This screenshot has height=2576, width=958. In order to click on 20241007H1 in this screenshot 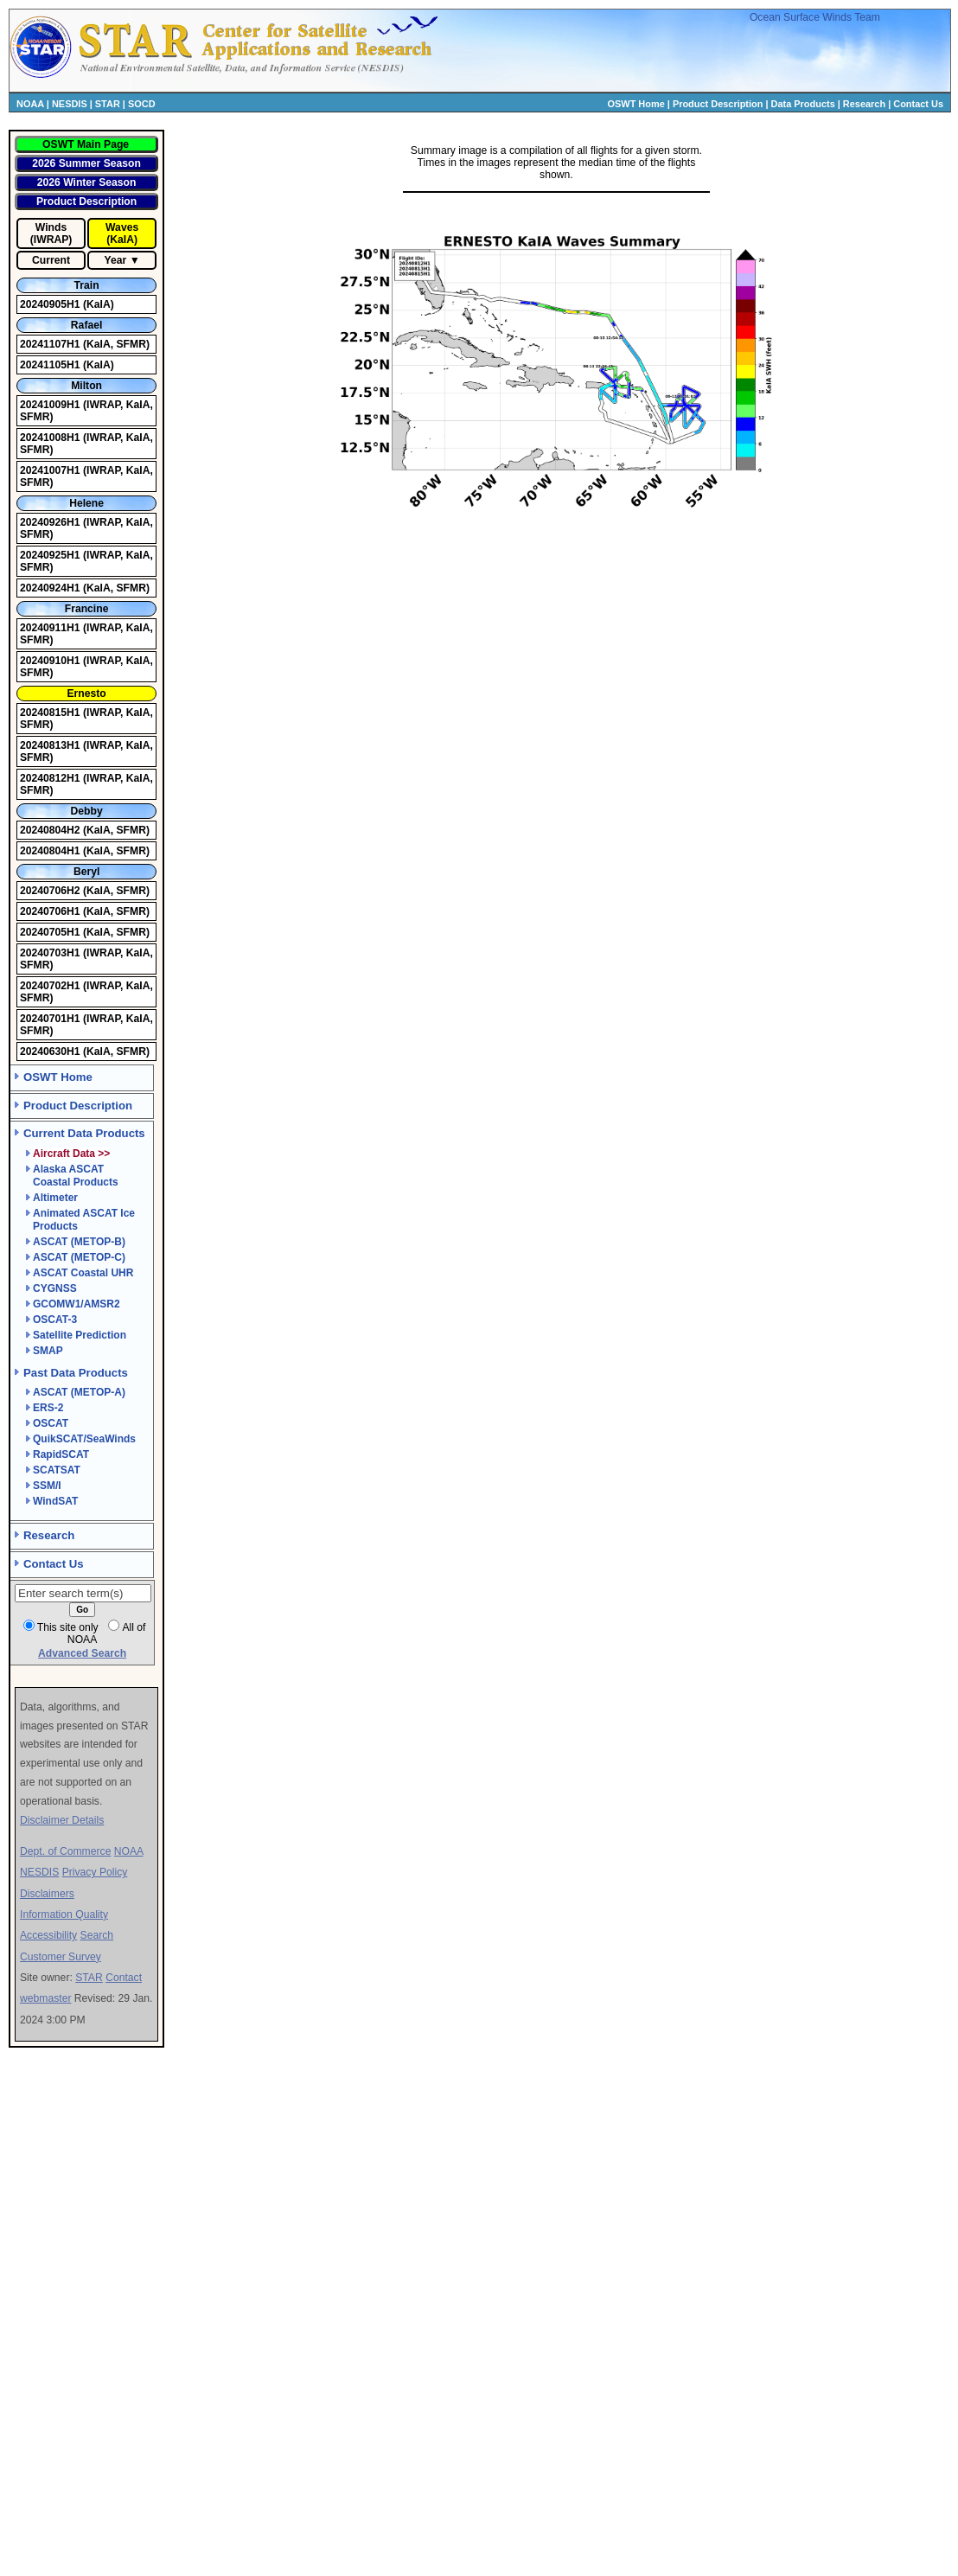, I will do `click(51, 470)`.